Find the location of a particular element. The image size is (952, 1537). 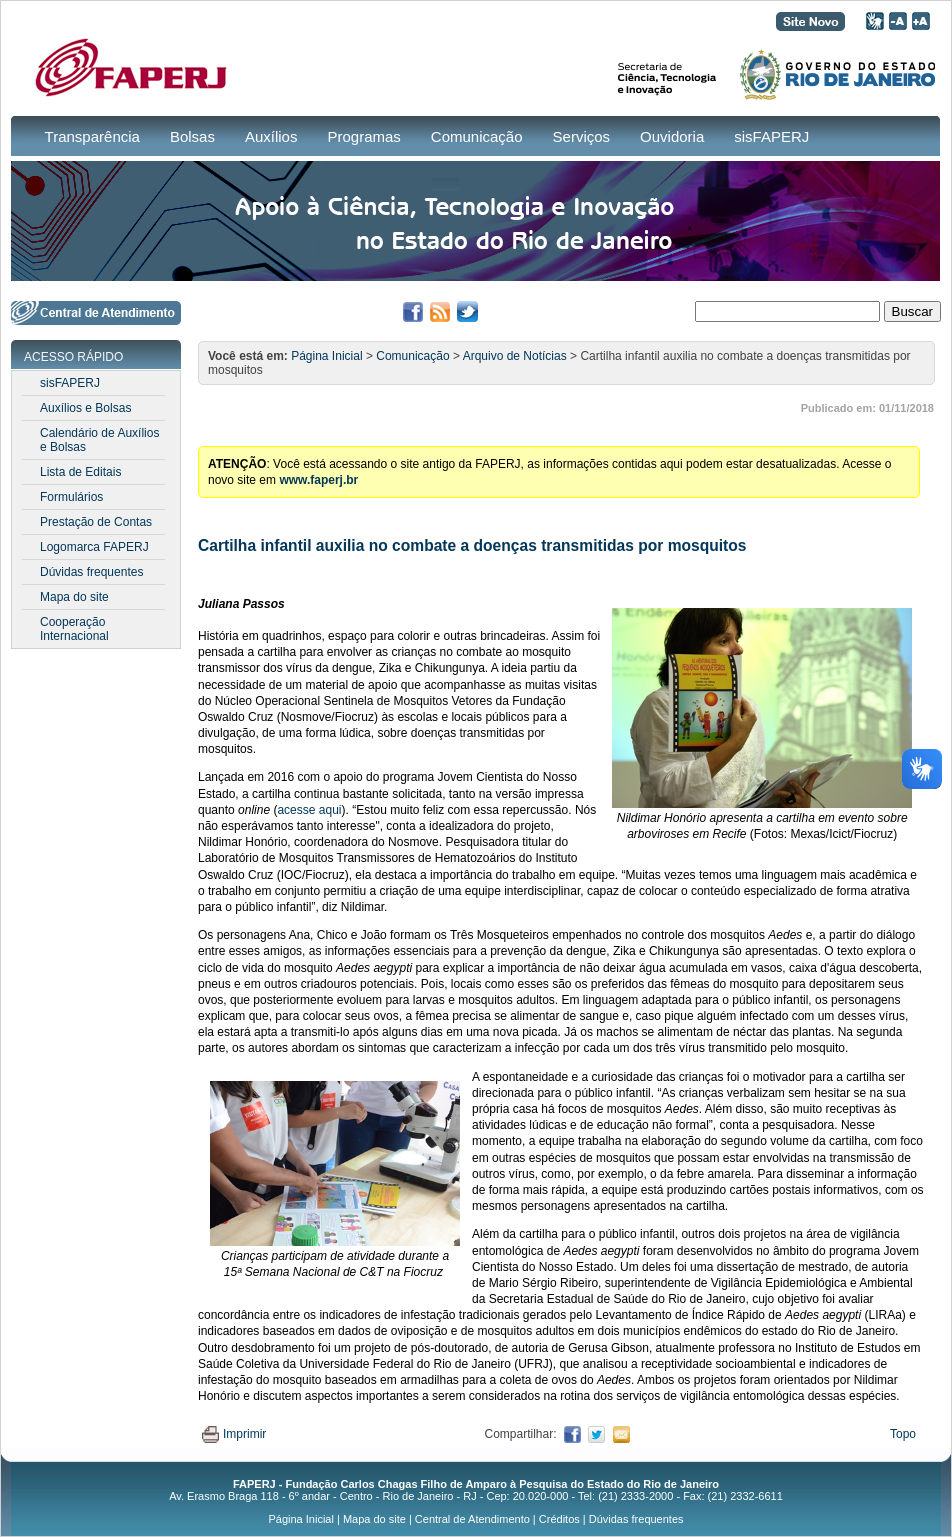

Transparência is located at coordinates (92, 136).